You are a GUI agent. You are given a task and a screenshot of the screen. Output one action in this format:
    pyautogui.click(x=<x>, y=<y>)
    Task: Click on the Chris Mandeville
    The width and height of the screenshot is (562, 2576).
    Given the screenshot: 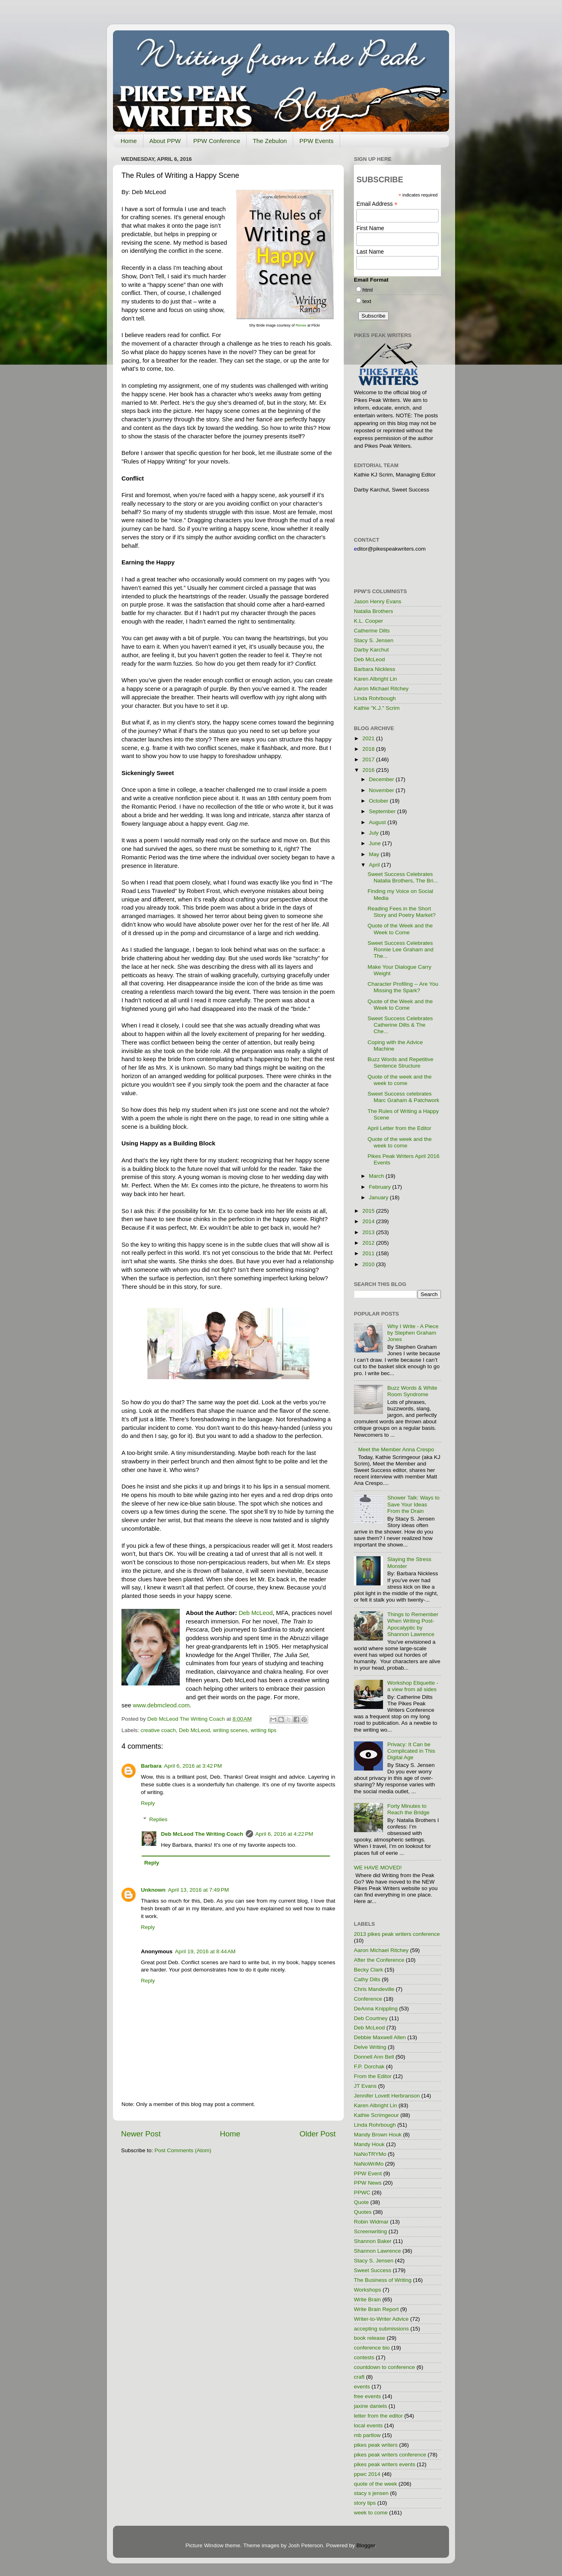 What is the action you would take?
    pyautogui.click(x=374, y=1989)
    